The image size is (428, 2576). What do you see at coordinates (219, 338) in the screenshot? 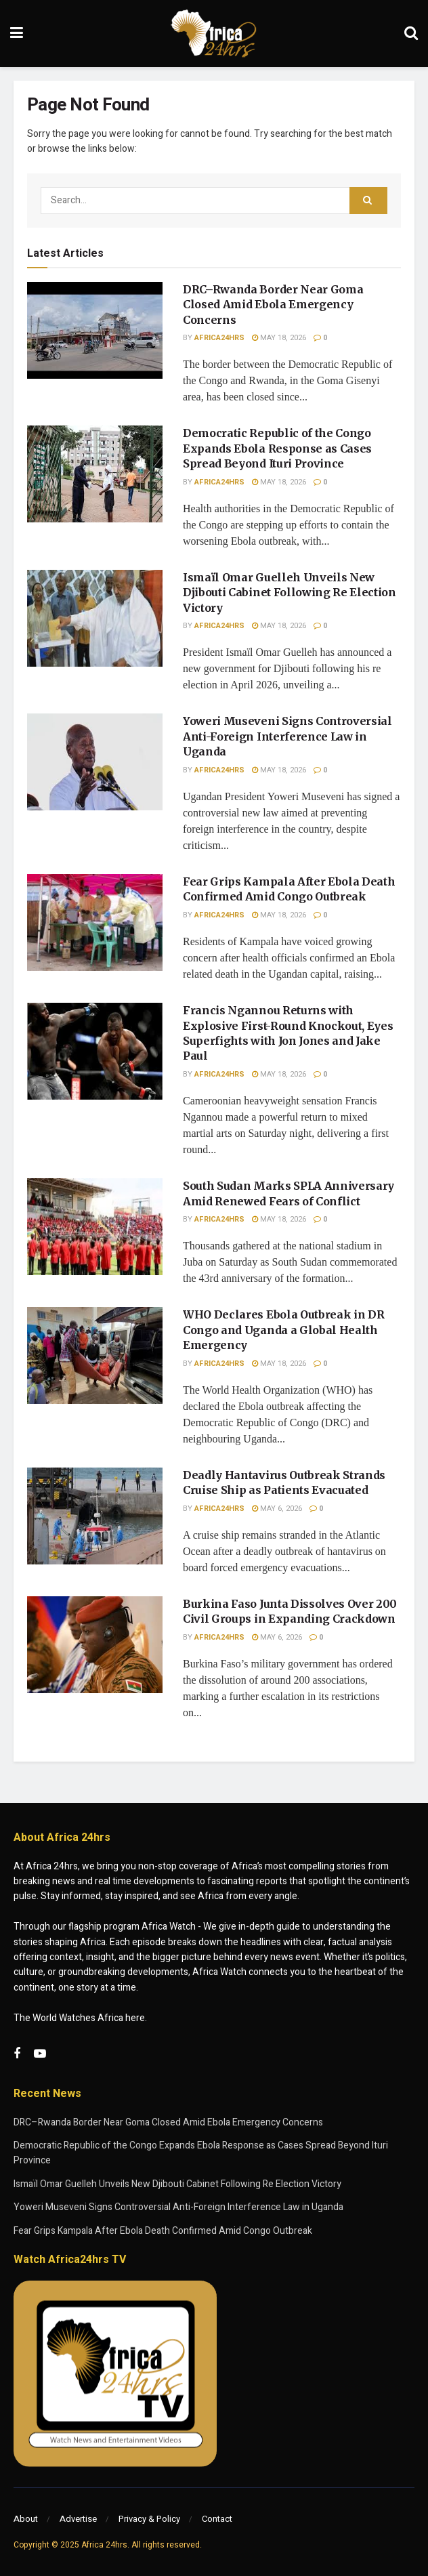
I see `Africa24hrs` at bounding box center [219, 338].